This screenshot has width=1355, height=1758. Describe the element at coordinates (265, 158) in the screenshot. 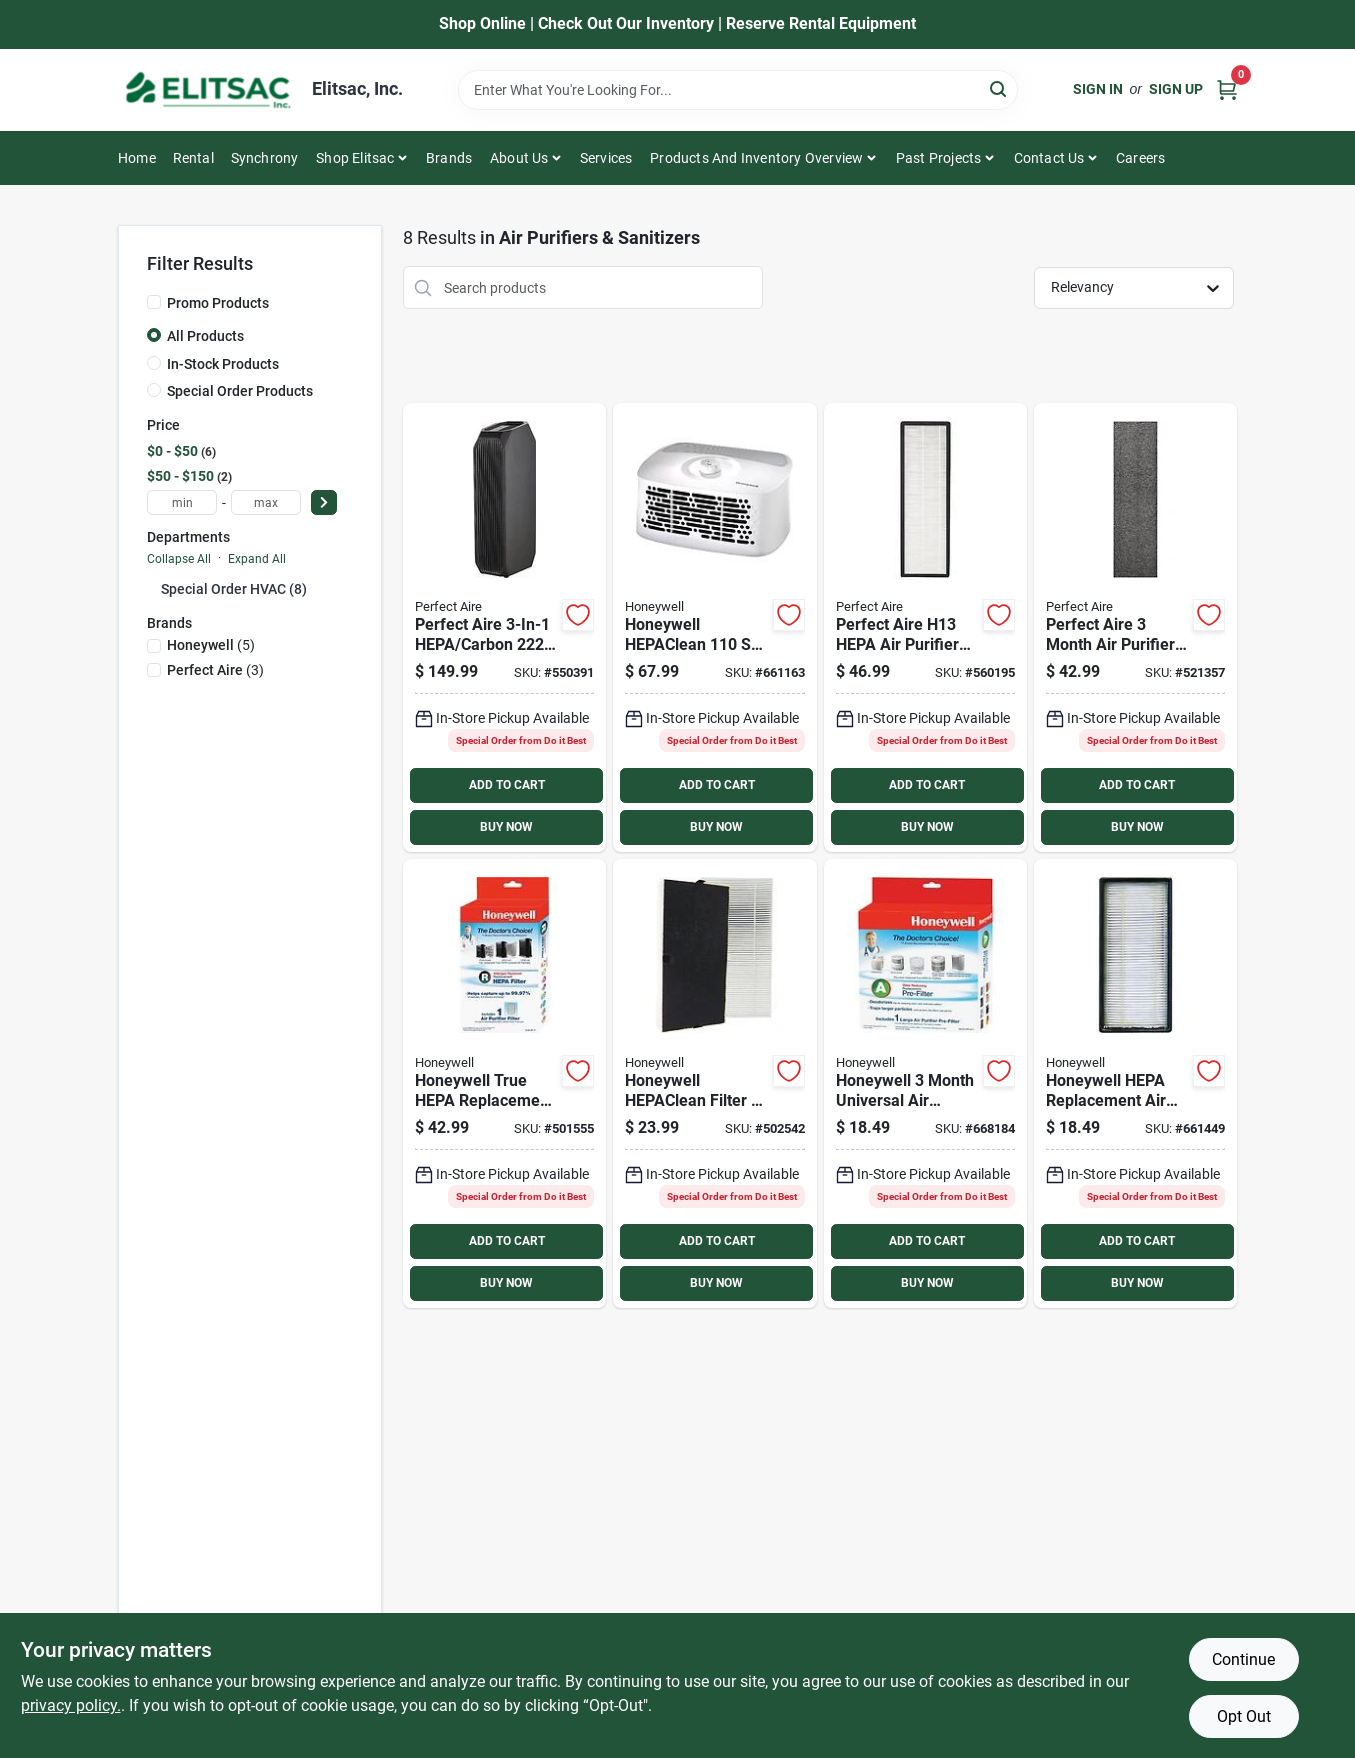

I see `Synchrony` at that location.